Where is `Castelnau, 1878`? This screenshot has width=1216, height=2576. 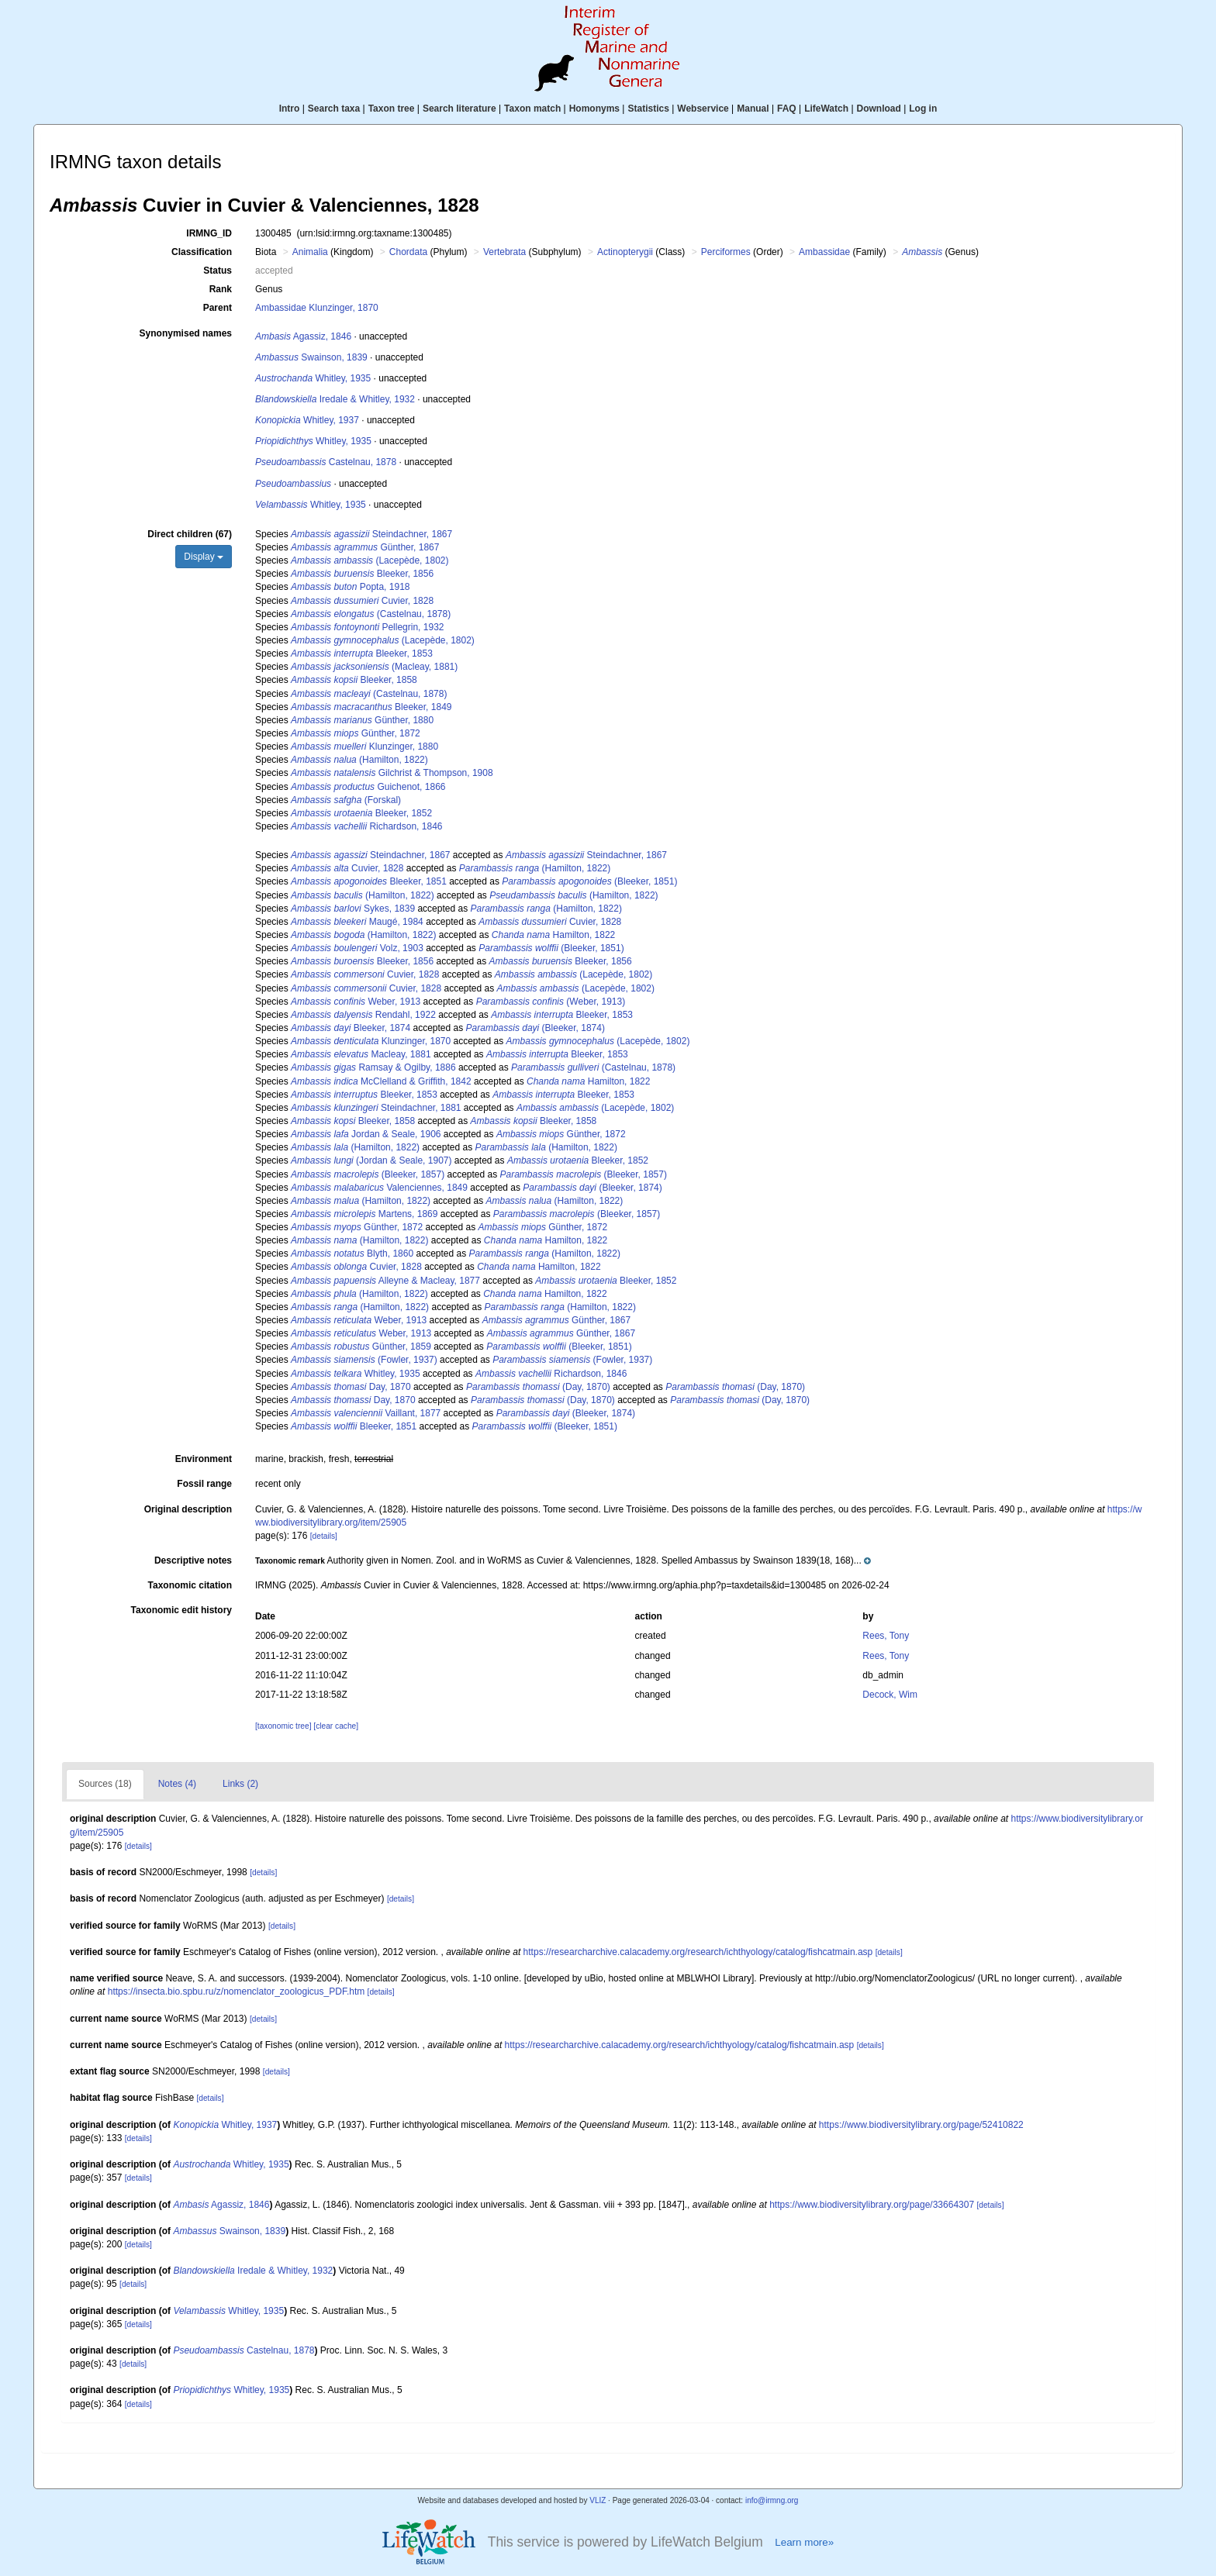 Castelnau, 1878 is located at coordinates (325, 462).